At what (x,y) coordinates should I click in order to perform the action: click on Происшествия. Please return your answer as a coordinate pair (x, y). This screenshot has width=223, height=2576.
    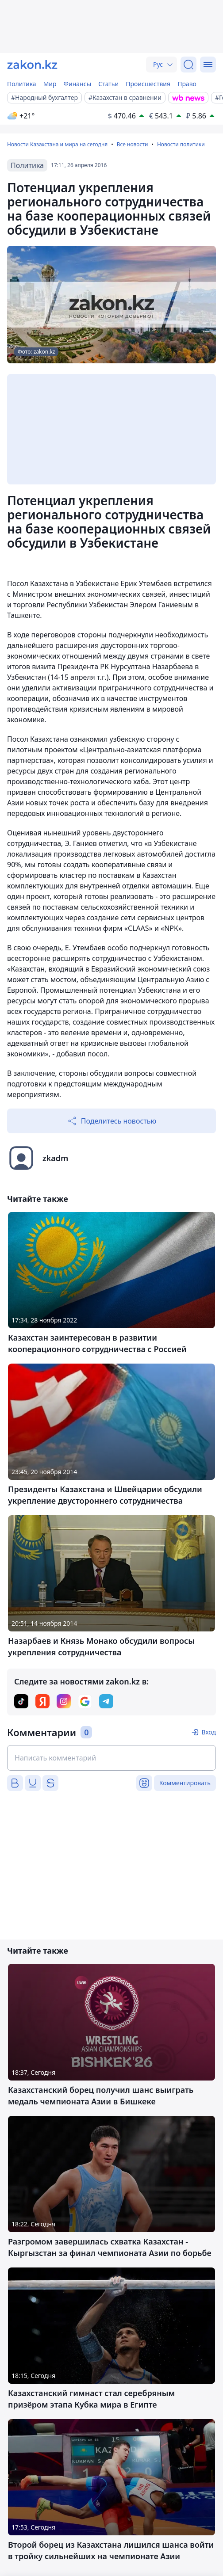
    Looking at the image, I should click on (148, 84).